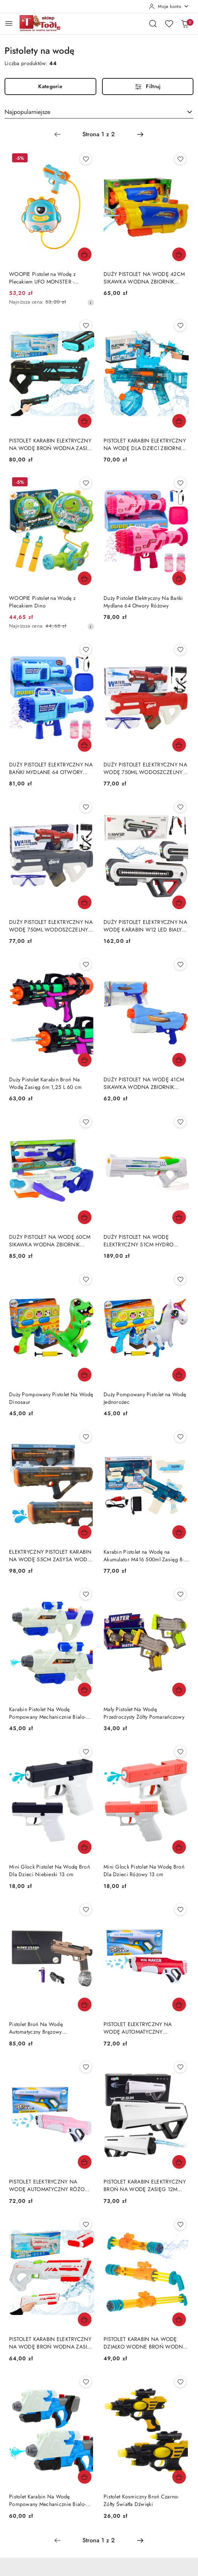 The image size is (198, 2576). Describe the element at coordinates (84, 421) in the screenshot. I see `[Dodaj do koszyka produkt PISTOLET KARABIN ELEKTRYCZNY NA WODĘ BROŃ WODNA ZASIĘG DO 10M ZBIORNIK 200ML AKUMULATOR]` at that location.